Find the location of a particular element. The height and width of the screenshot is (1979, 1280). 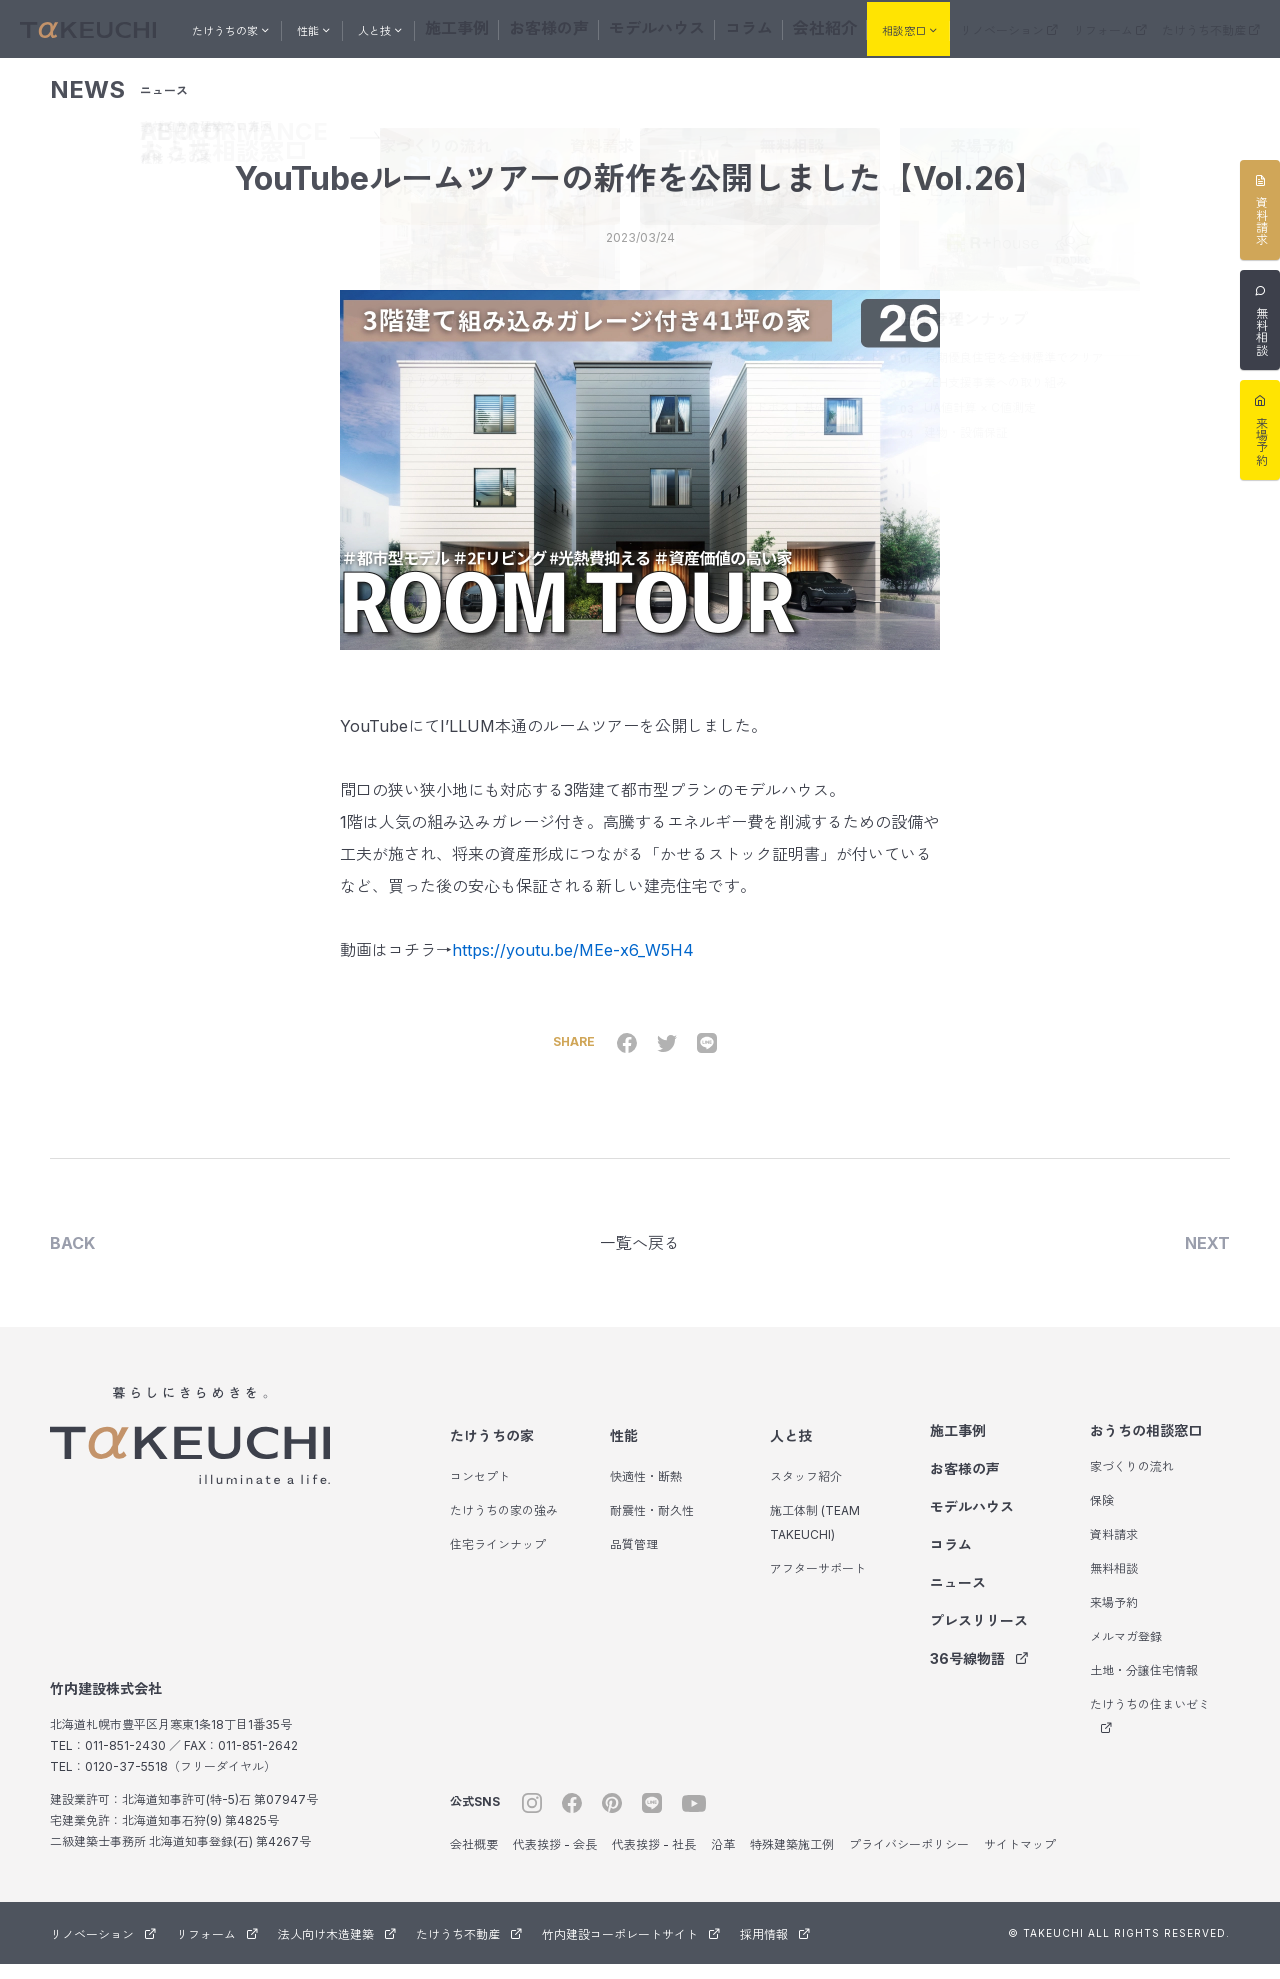

代表挨拶 - 社長 is located at coordinates (654, 1859).